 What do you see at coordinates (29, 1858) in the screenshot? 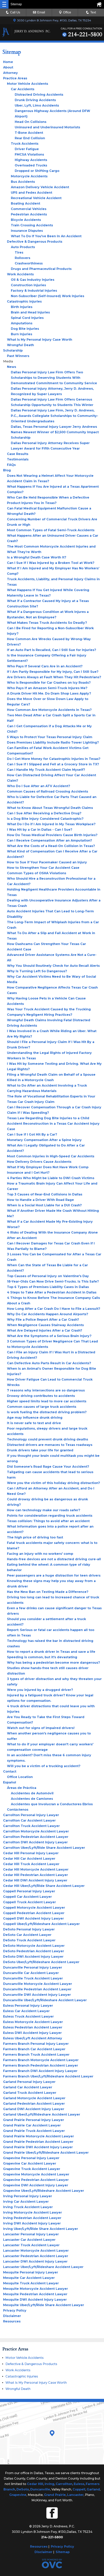
I see `Cedar Hill Car Accident Lawyer` at bounding box center [29, 1858].